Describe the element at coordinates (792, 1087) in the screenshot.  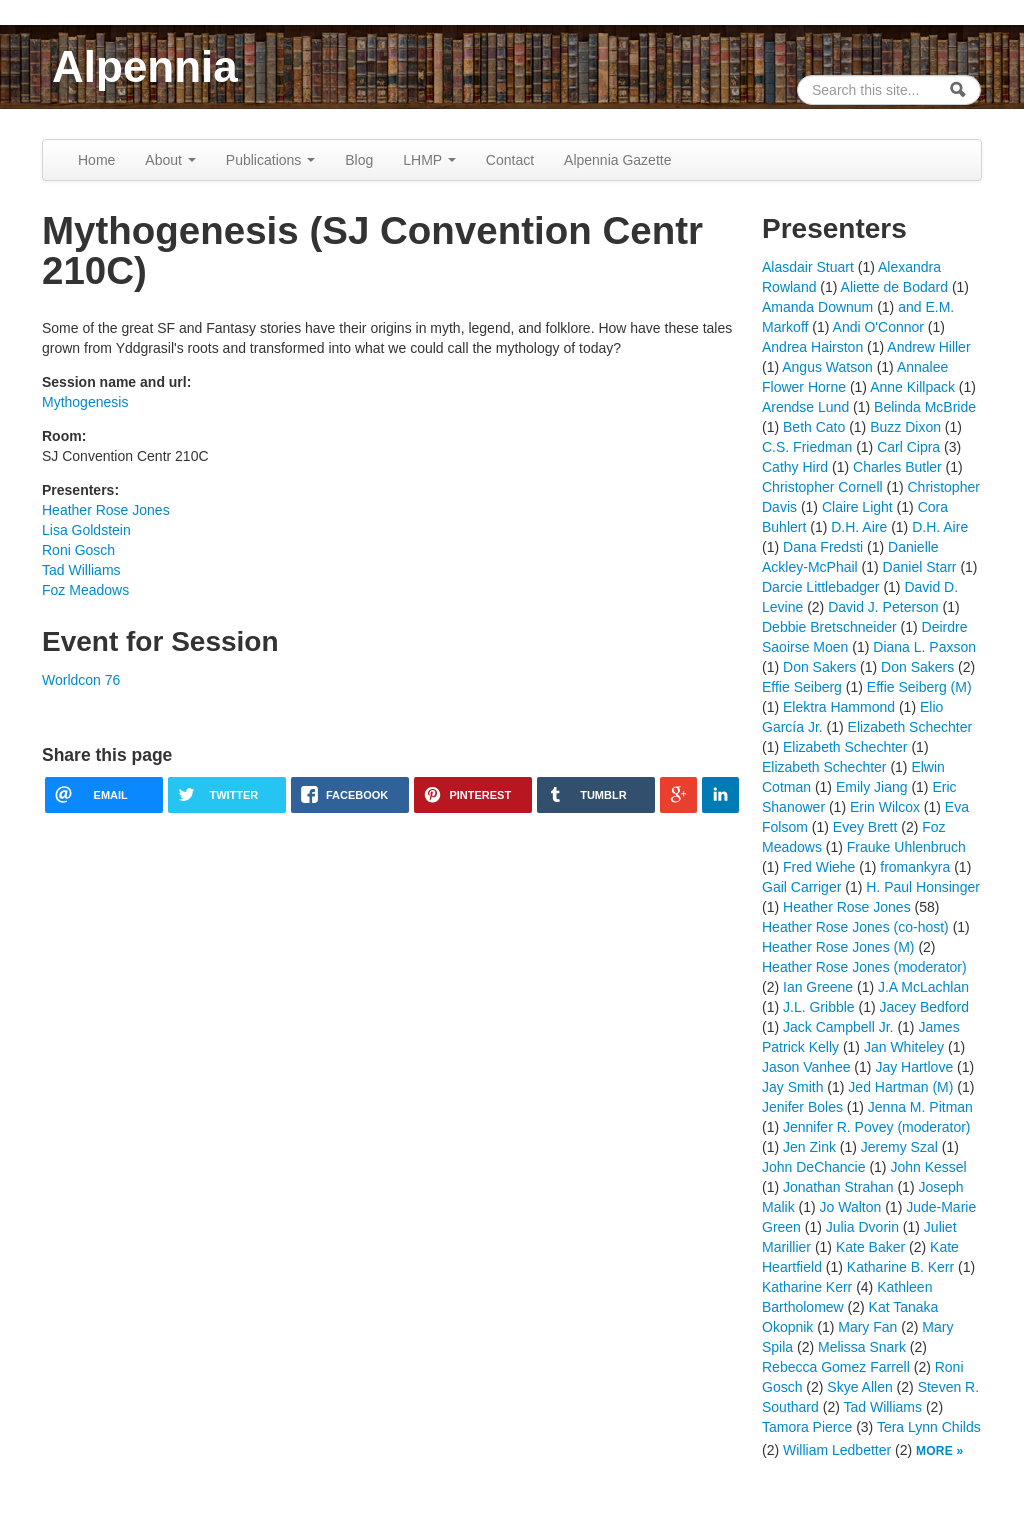
I see `Jay Smith` at that location.